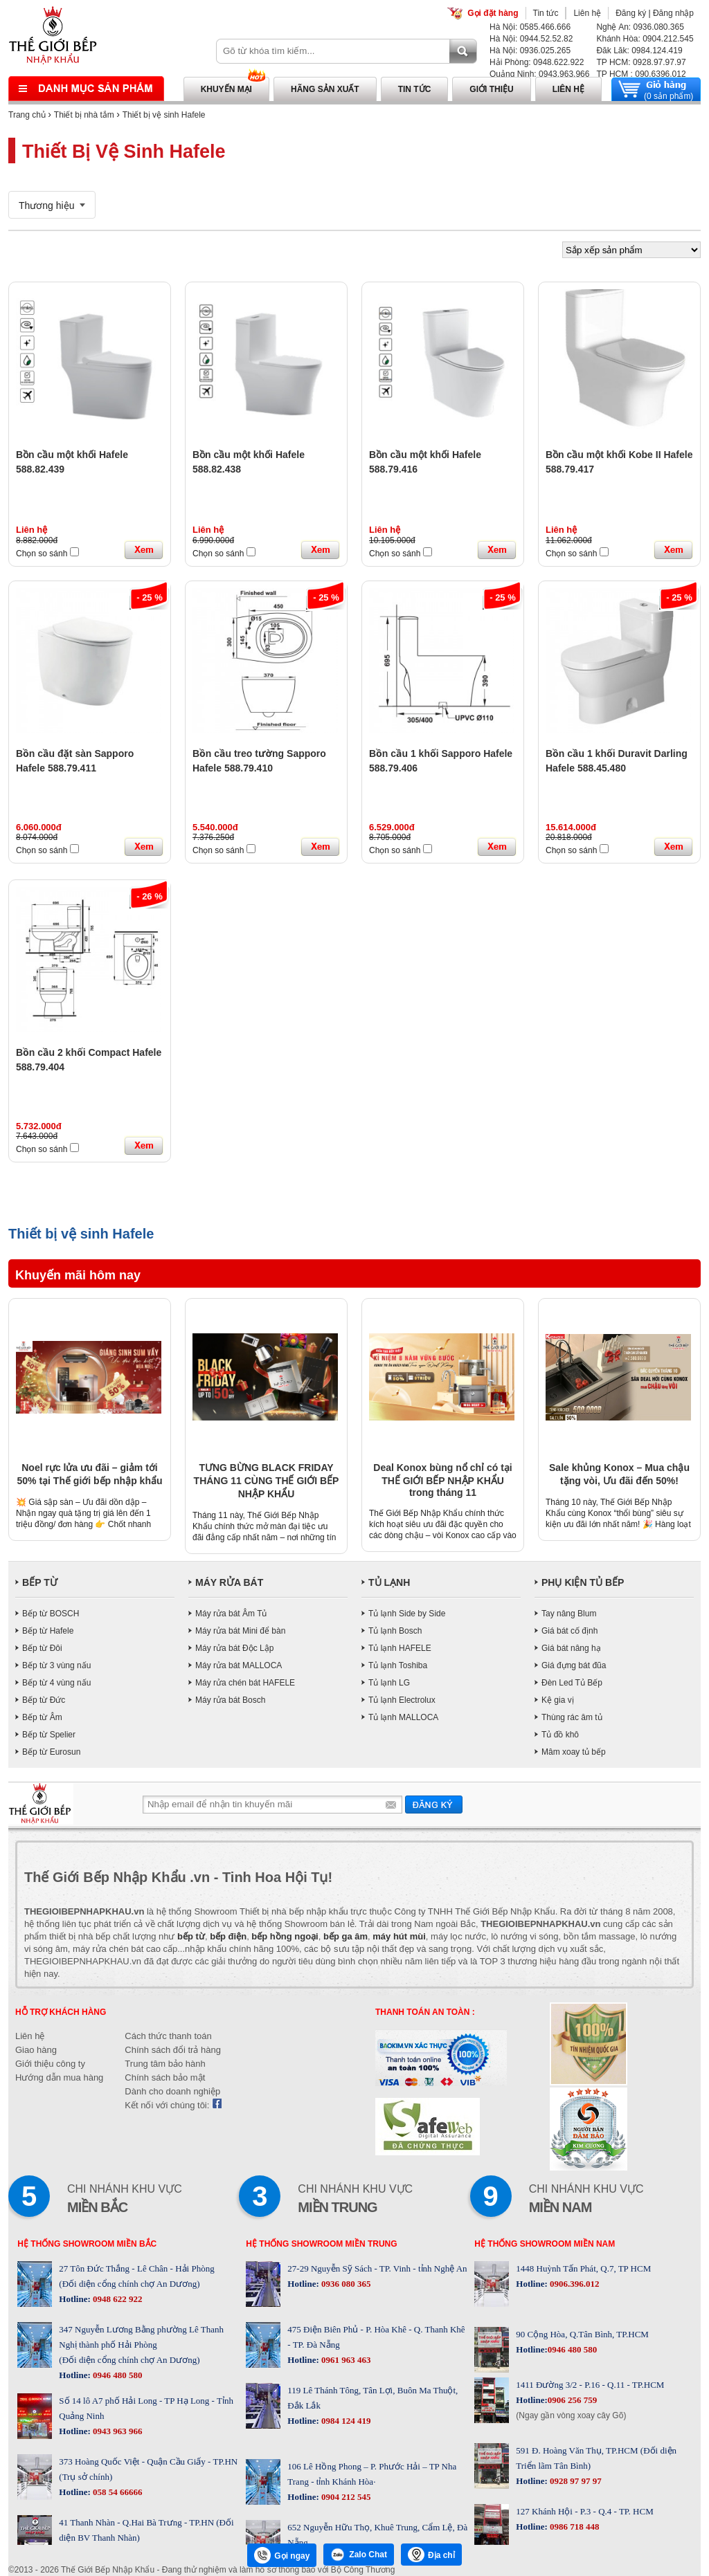 The width and height of the screenshot is (709, 2576). Describe the element at coordinates (431, 2554) in the screenshot. I see `Địa chỉ` at that location.